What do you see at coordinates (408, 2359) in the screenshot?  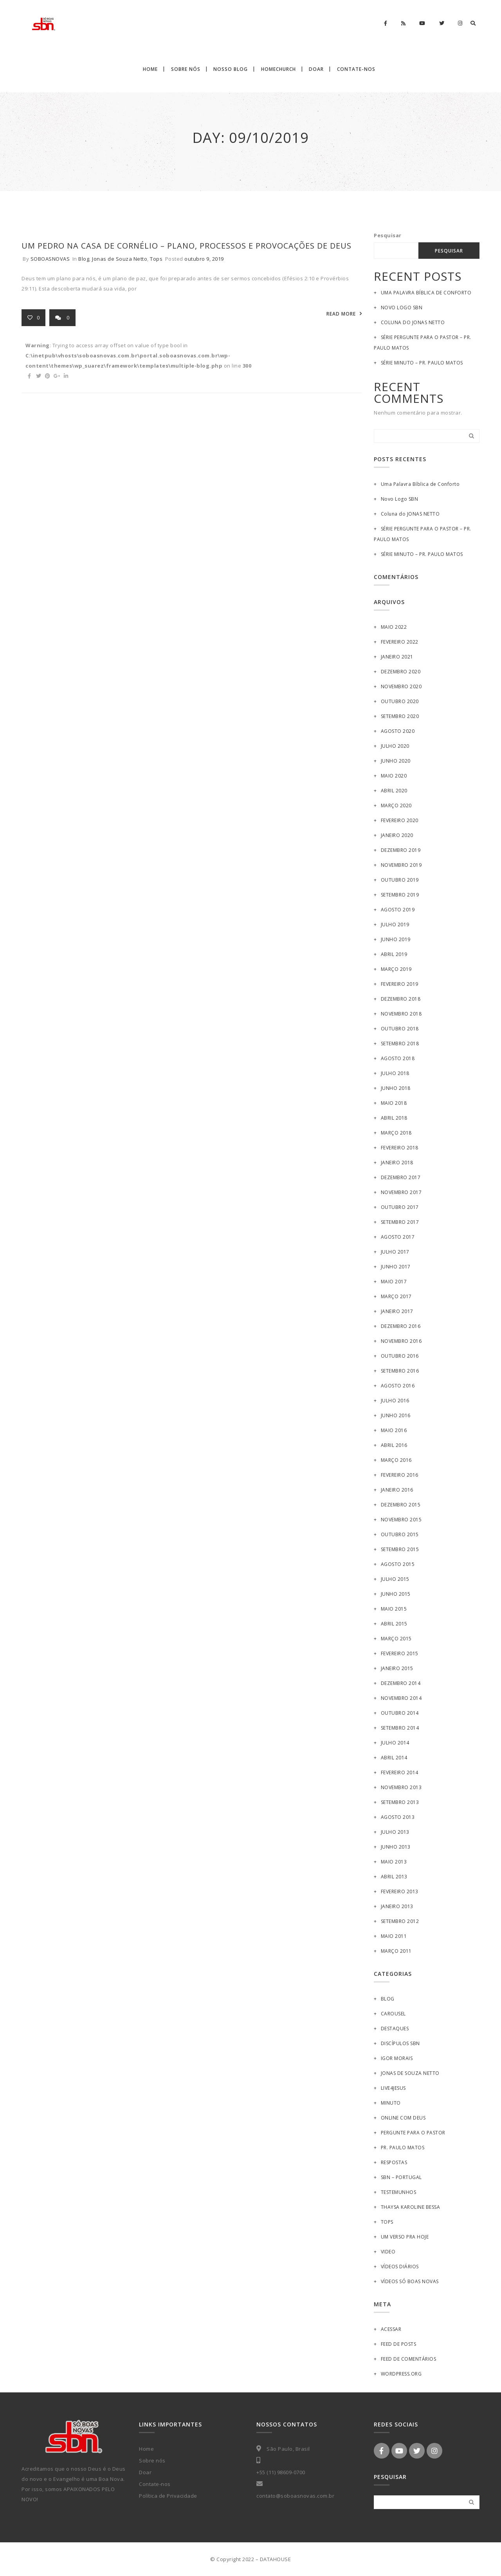 I see `Feed de comentários` at bounding box center [408, 2359].